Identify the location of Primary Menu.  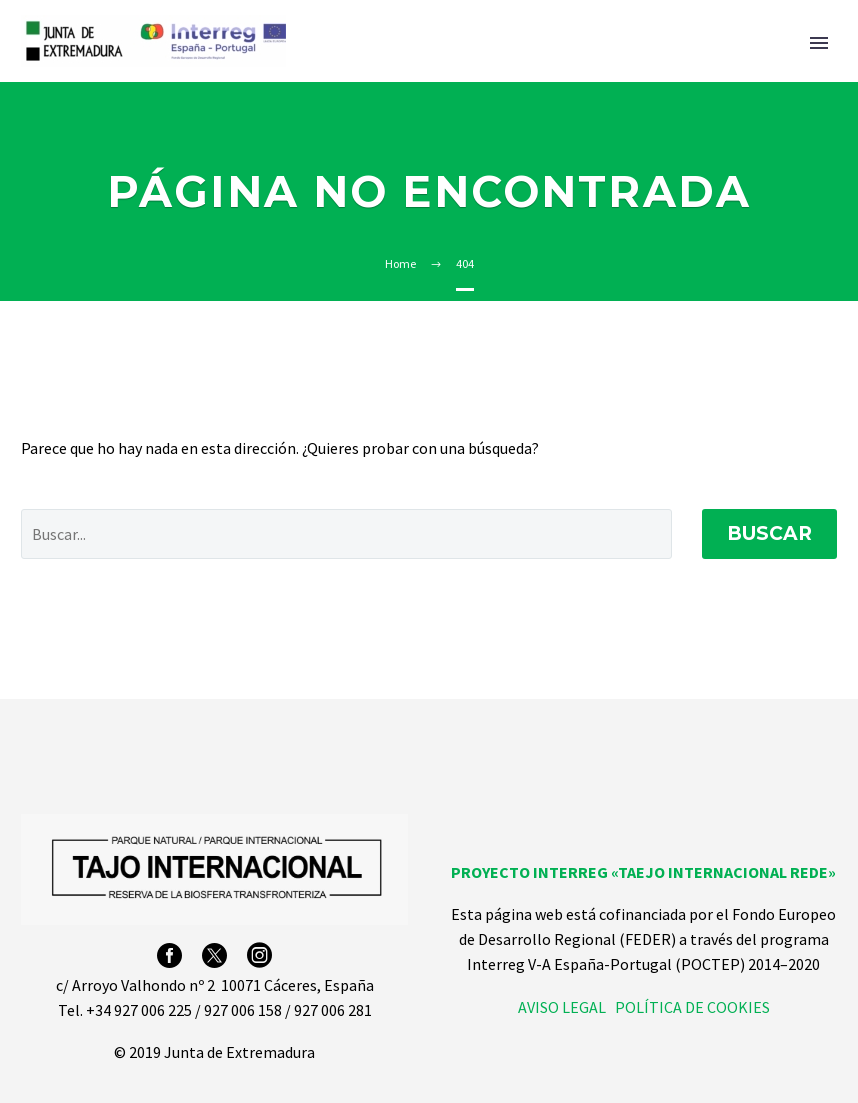
(819, 43).